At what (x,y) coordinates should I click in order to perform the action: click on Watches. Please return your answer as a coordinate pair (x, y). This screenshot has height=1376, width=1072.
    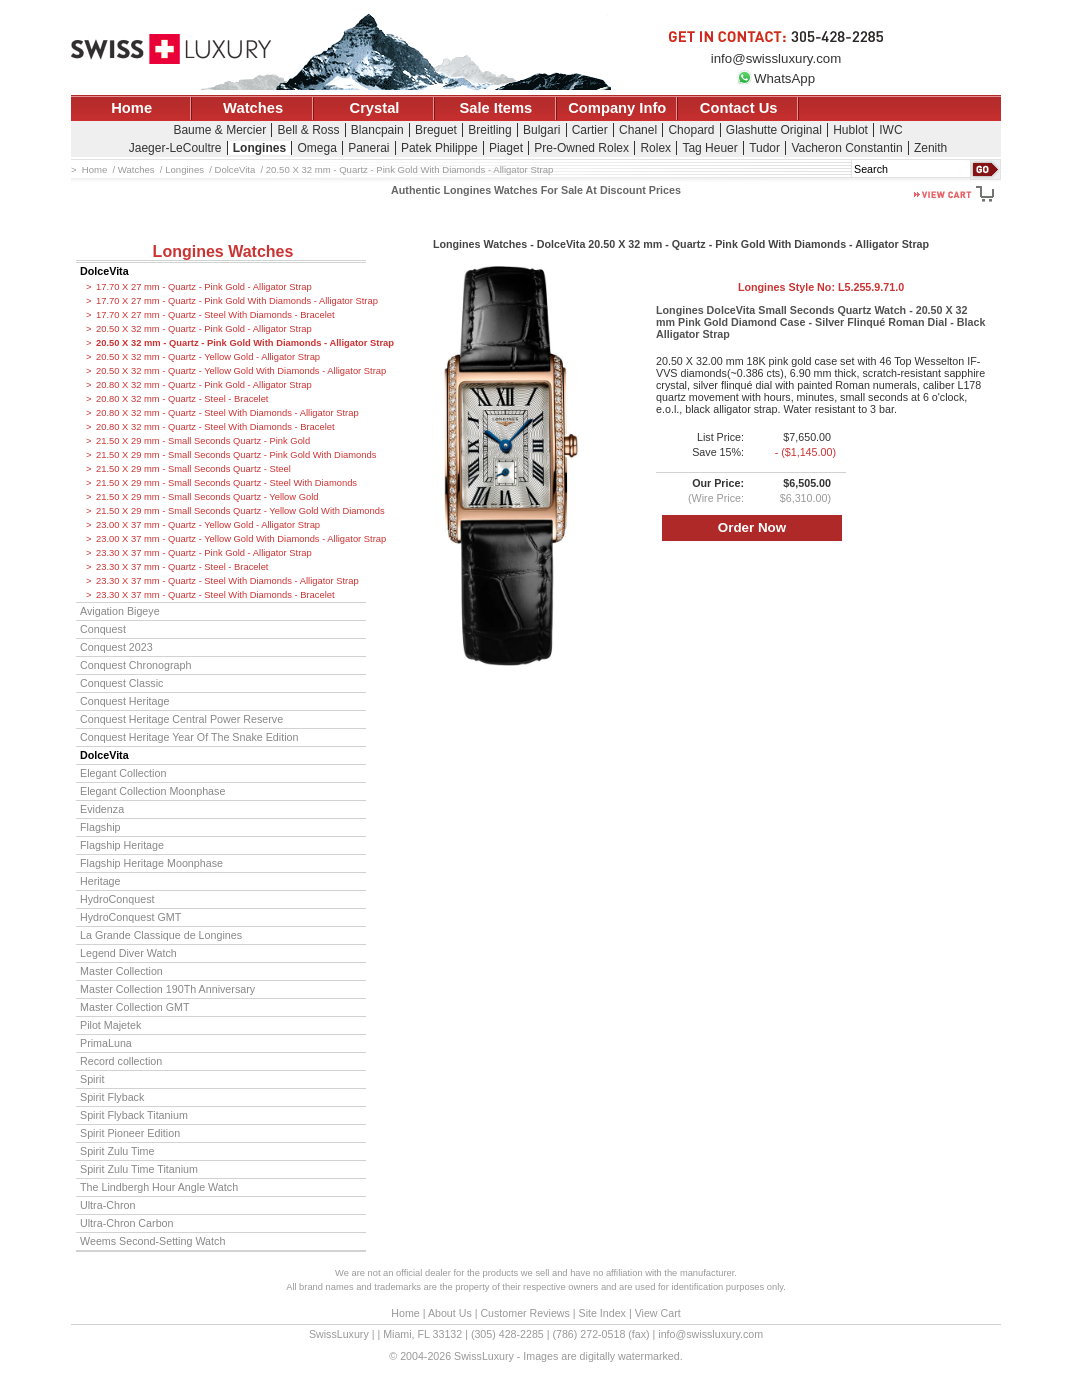
    Looking at the image, I should click on (253, 108).